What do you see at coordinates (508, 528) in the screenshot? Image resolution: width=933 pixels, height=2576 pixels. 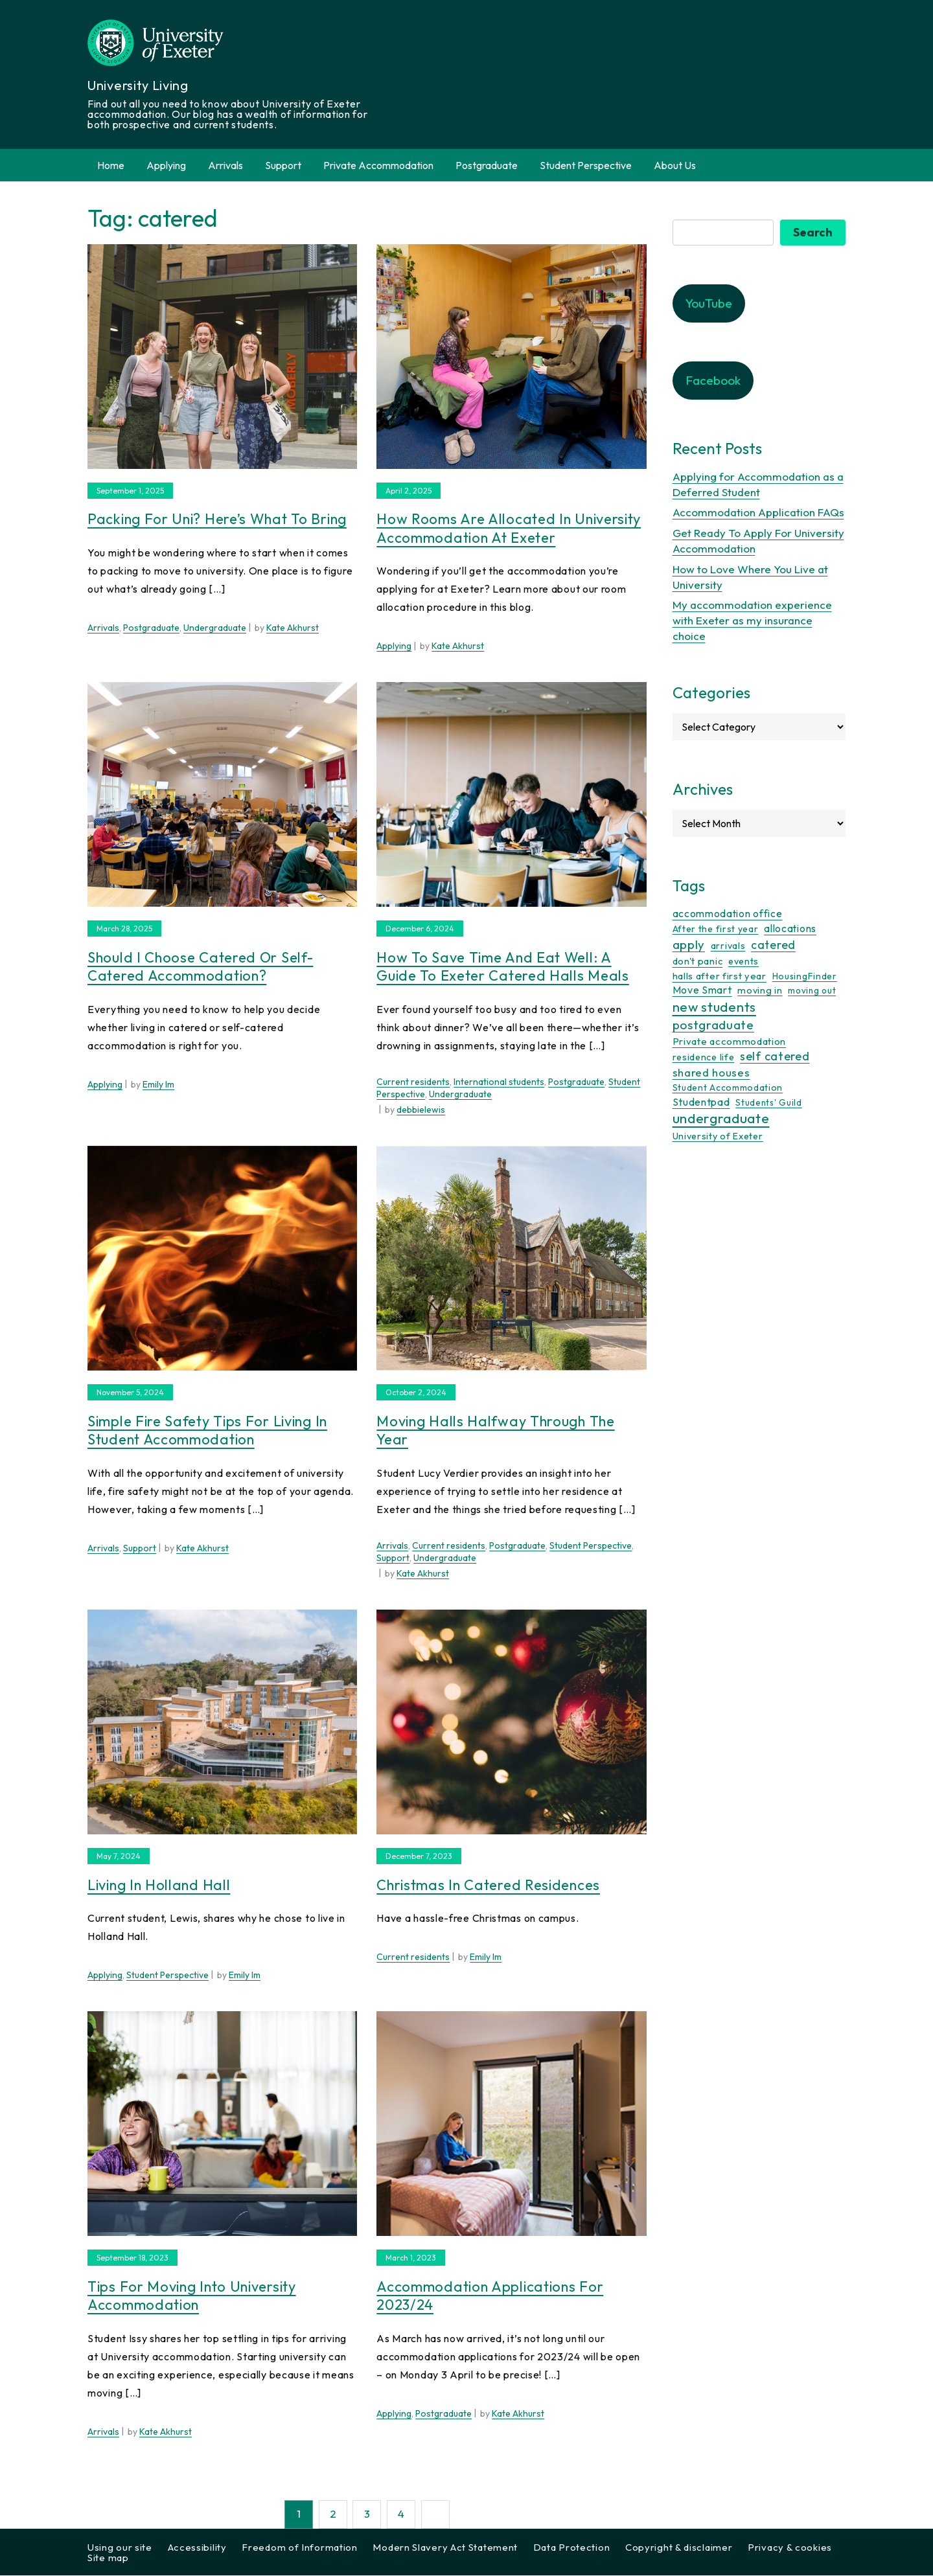 I see `How rooms are allocated in University accommodation at Exeter` at bounding box center [508, 528].